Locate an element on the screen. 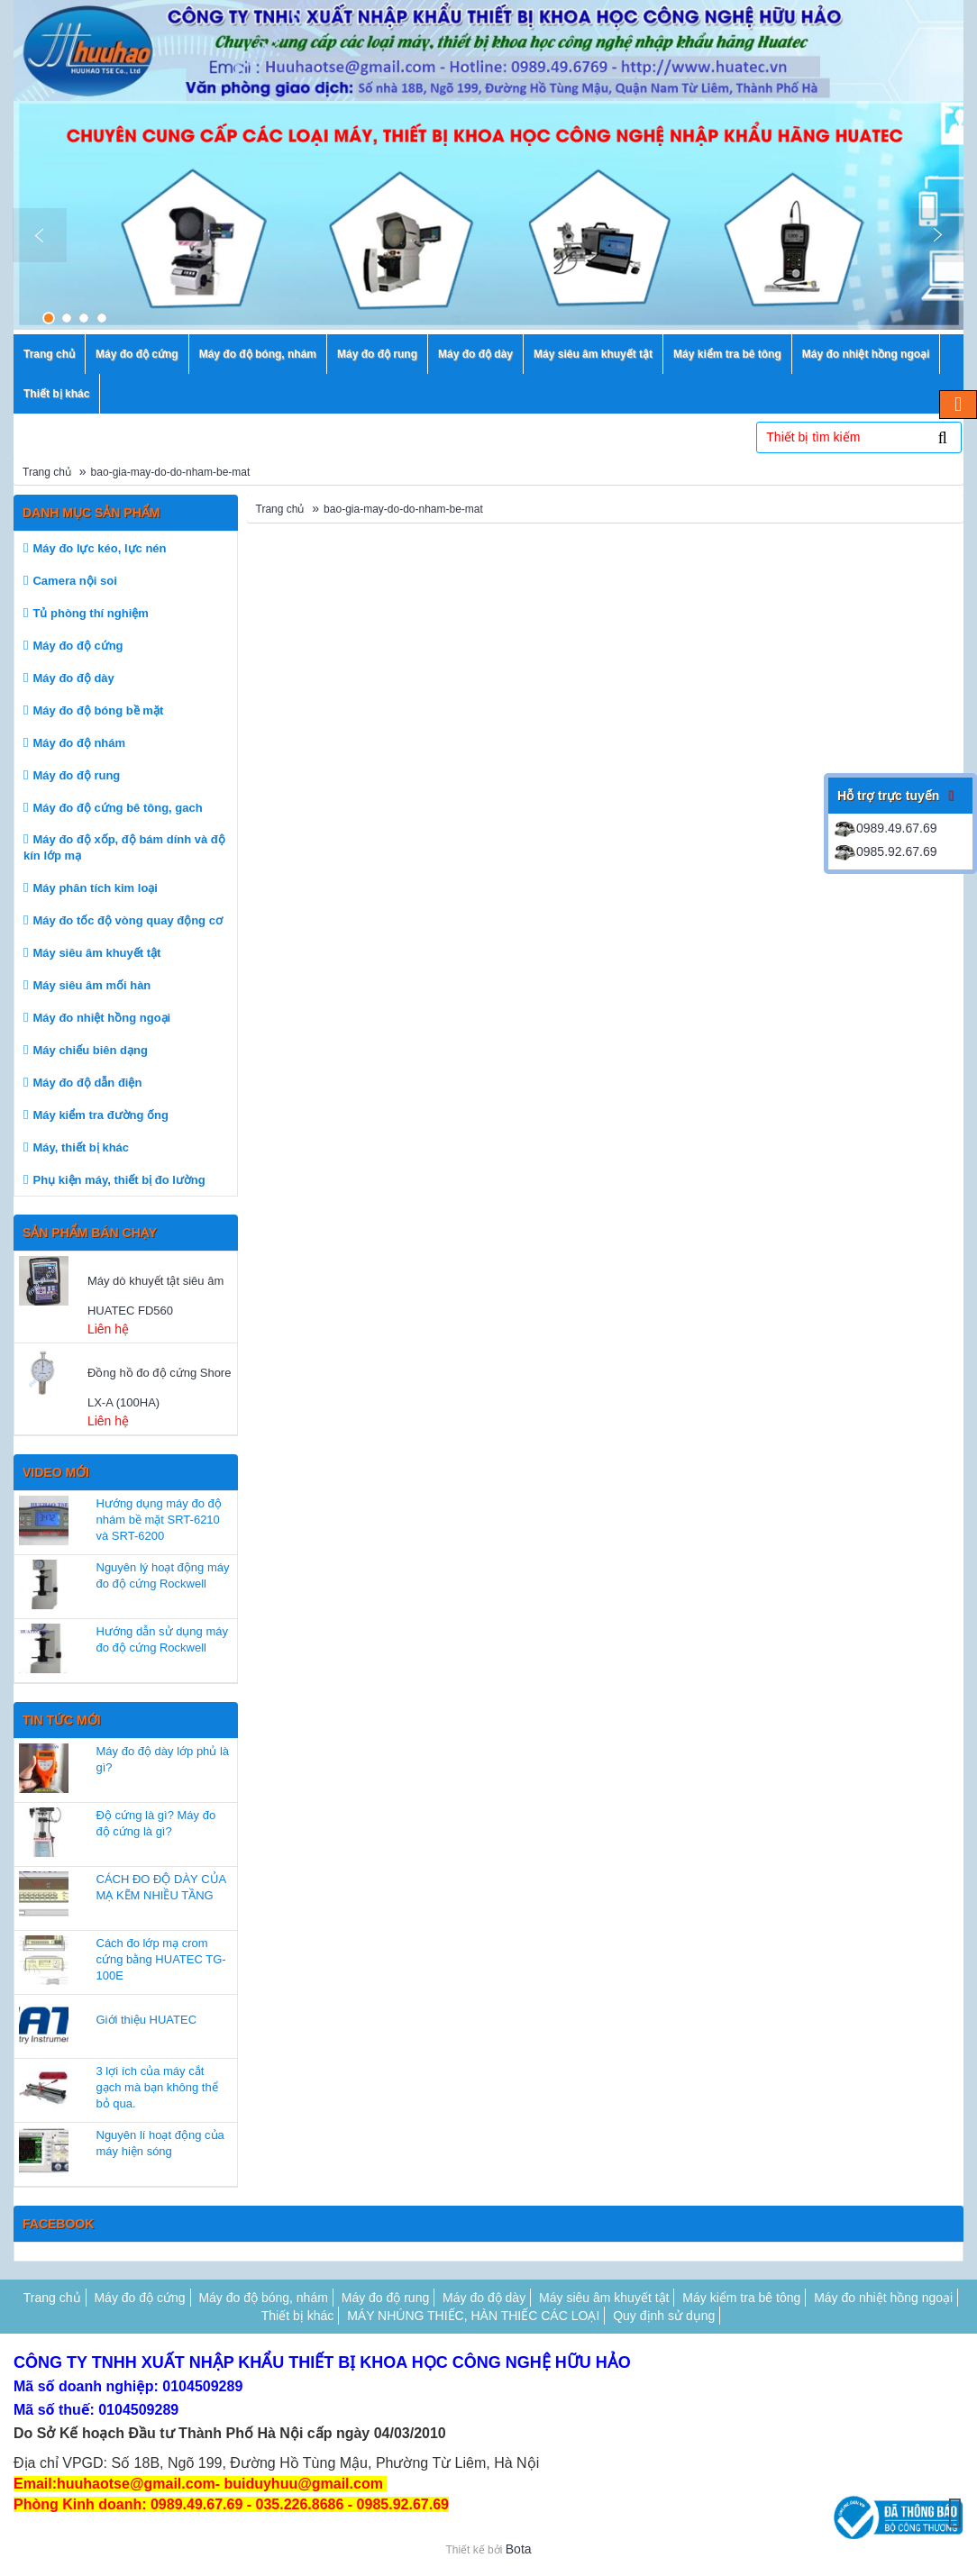  Máy đo tốc độ vòng quay động cơ is located at coordinates (127, 920).